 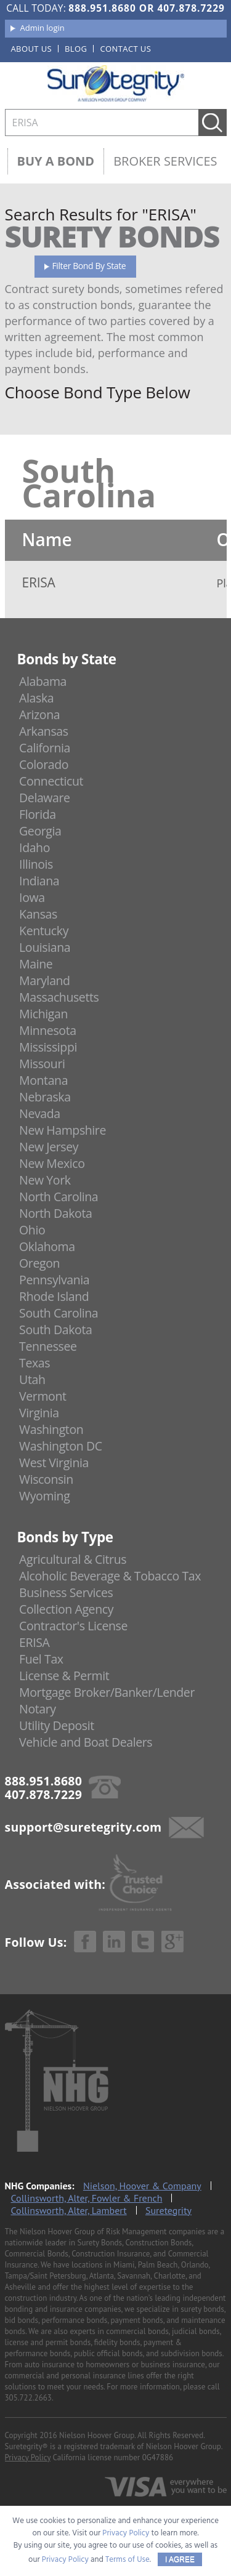 I want to click on Massachusetts, so click(x=59, y=997).